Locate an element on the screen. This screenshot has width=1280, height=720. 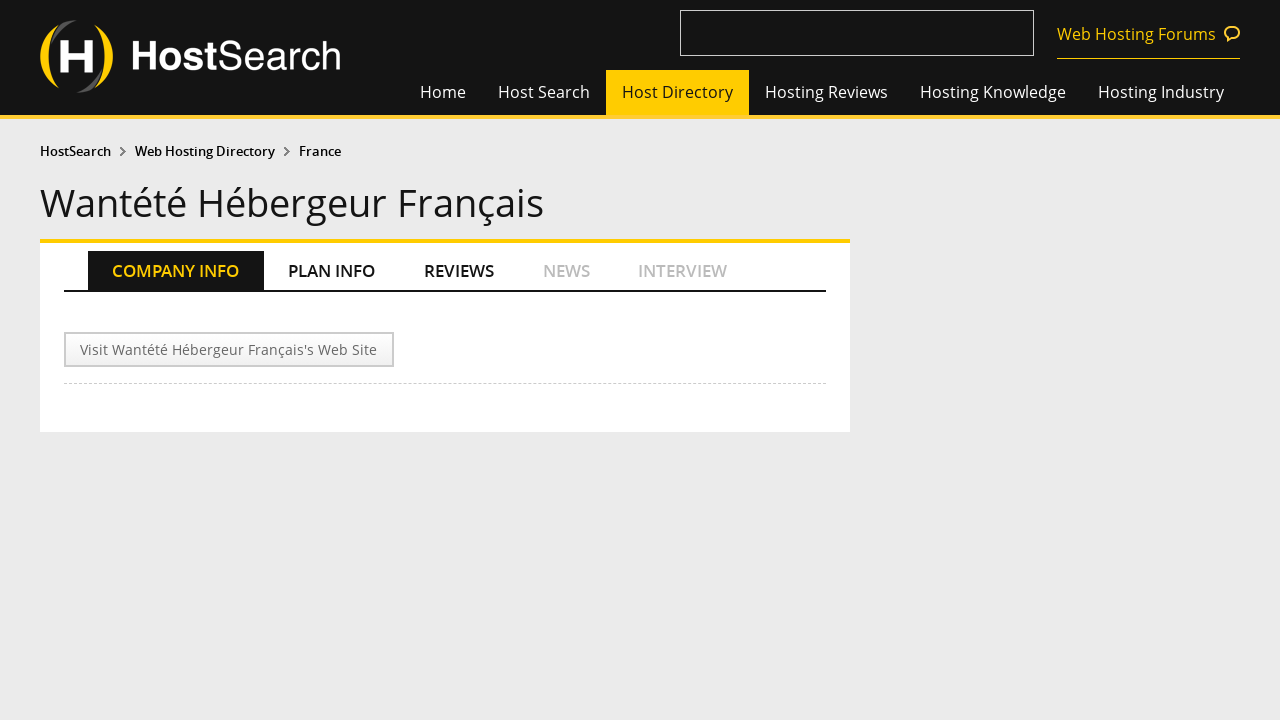
COMPANY INFO is located at coordinates (175, 270).